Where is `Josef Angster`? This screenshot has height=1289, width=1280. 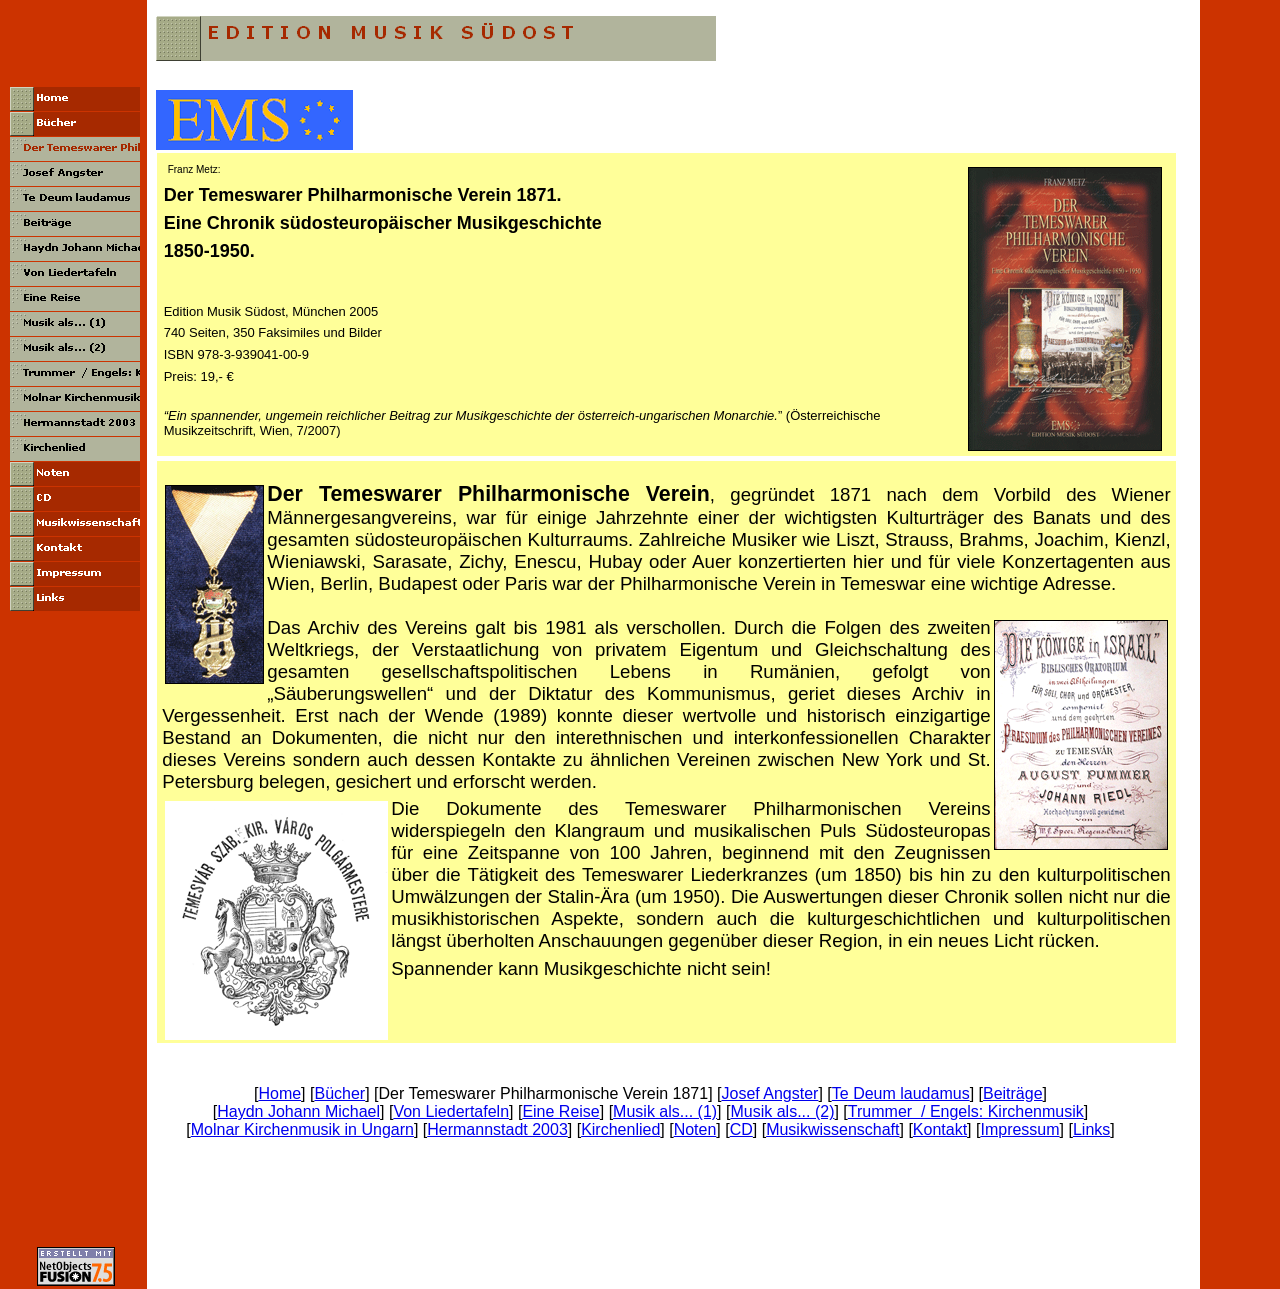 Josef Angster is located at coordinates (769, 1093).